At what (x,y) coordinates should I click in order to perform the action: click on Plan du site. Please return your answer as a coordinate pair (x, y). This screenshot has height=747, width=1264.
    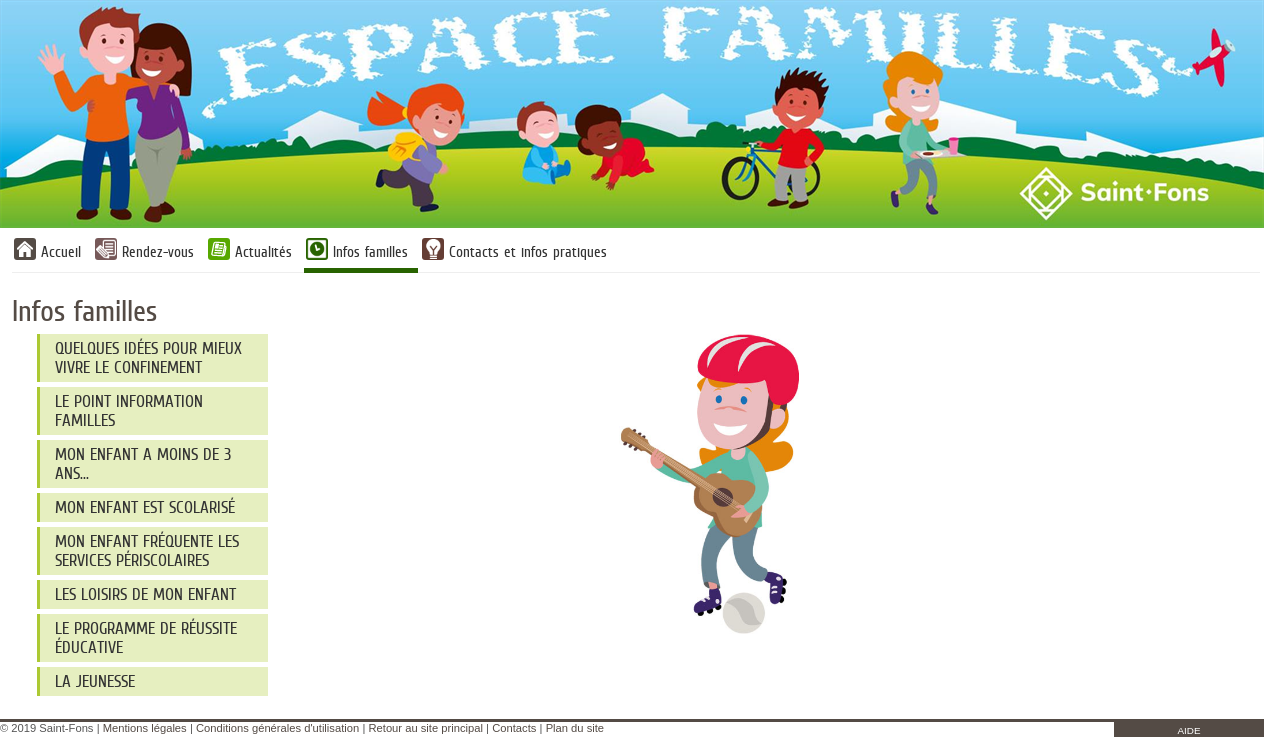
    Looking at the image, I should click on (575, 728).